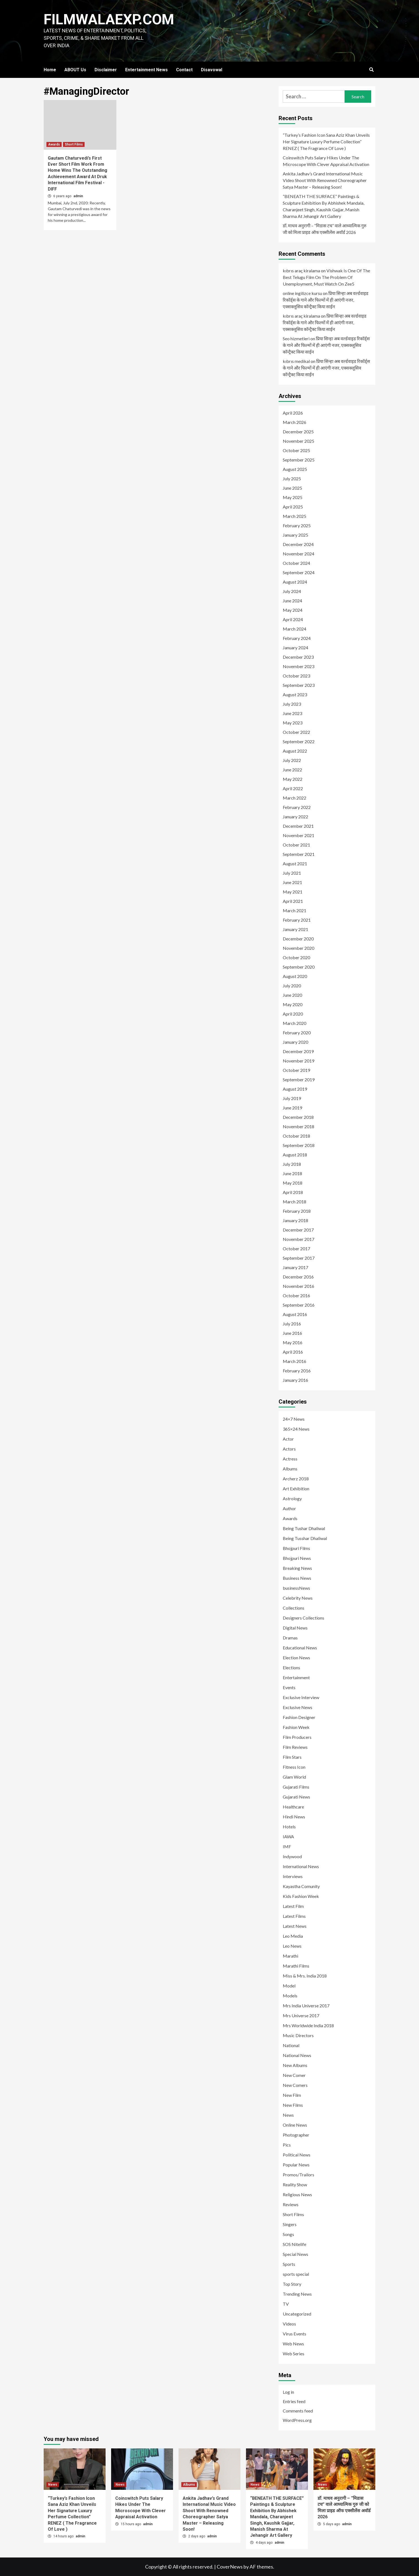 The width and height of the screenshot is (419, 2576). I want to click on September 2025, so click(299, 459).